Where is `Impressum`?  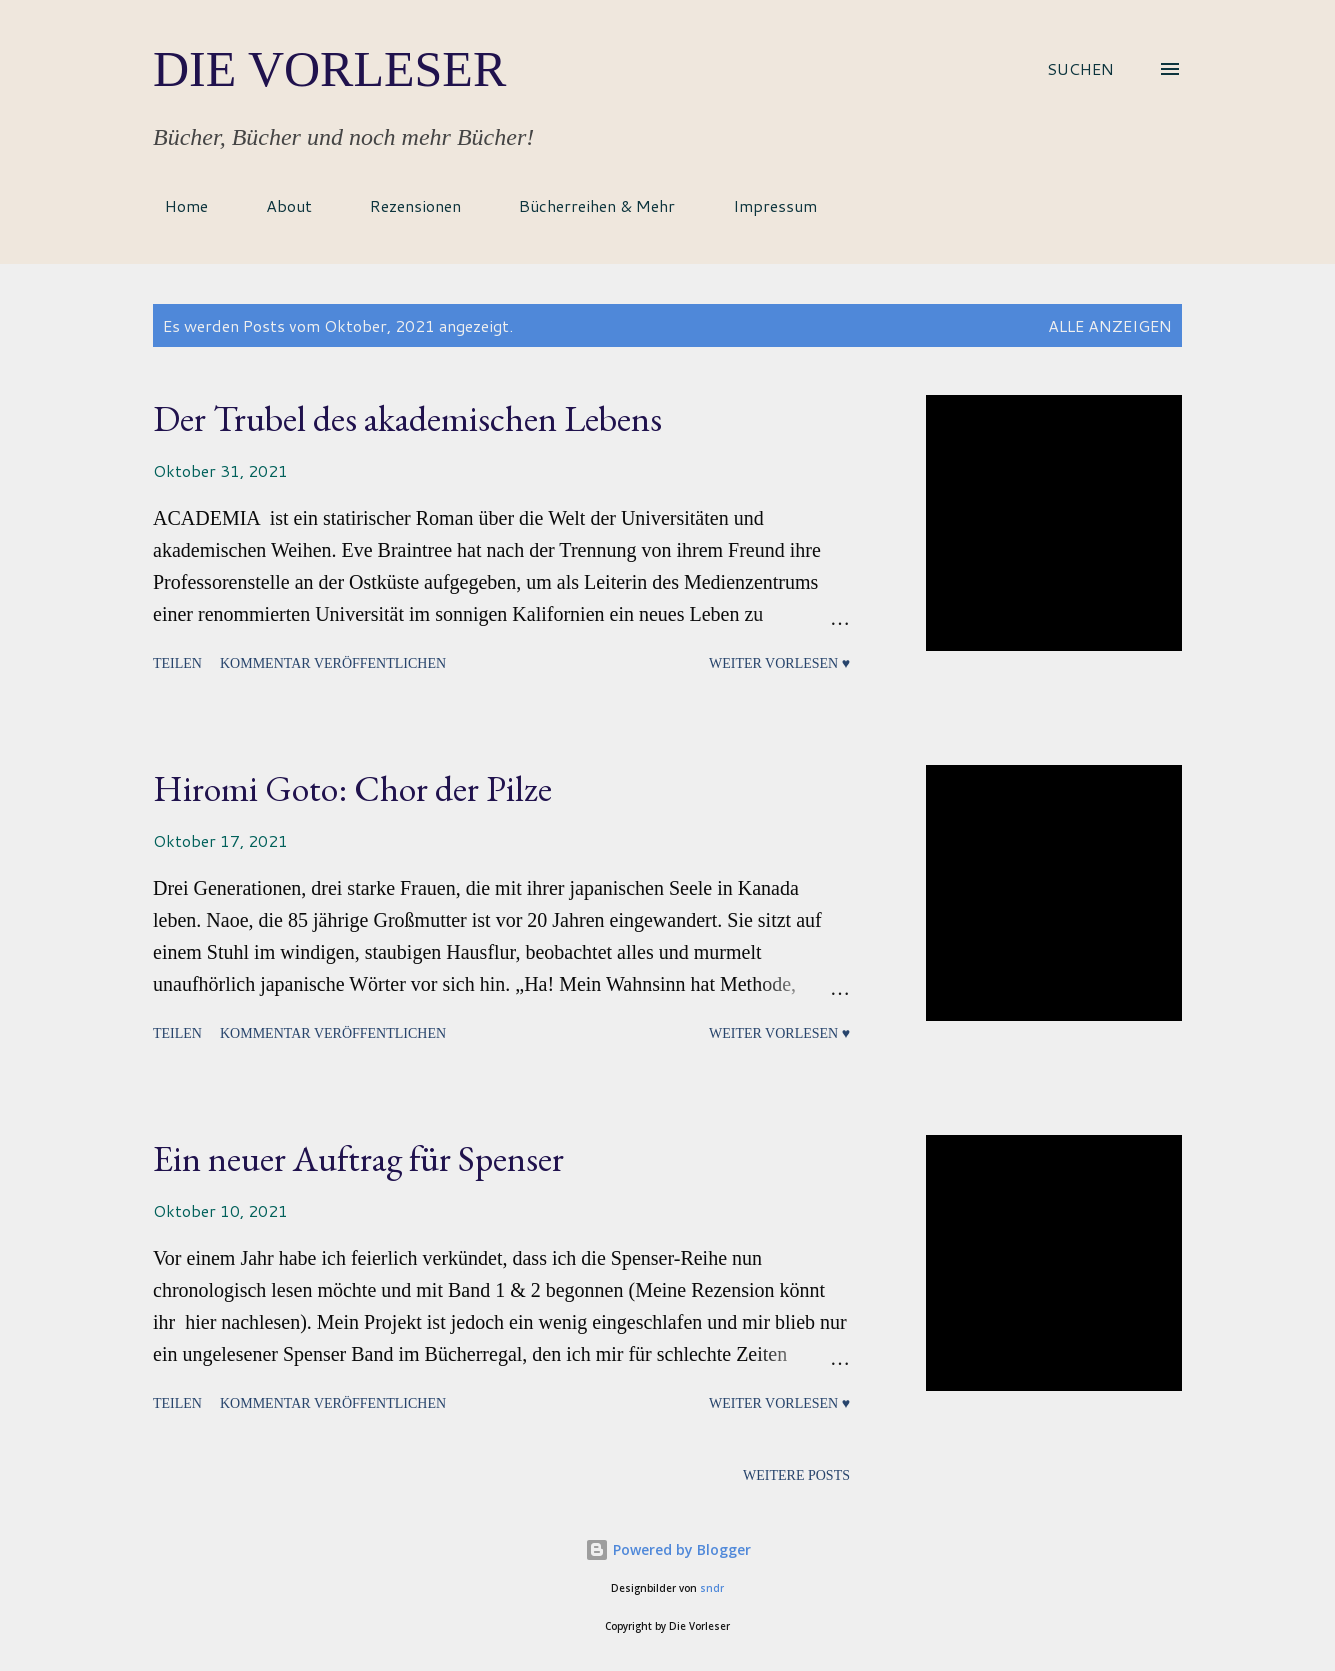 Impressum is located at coordinates (763, 205).